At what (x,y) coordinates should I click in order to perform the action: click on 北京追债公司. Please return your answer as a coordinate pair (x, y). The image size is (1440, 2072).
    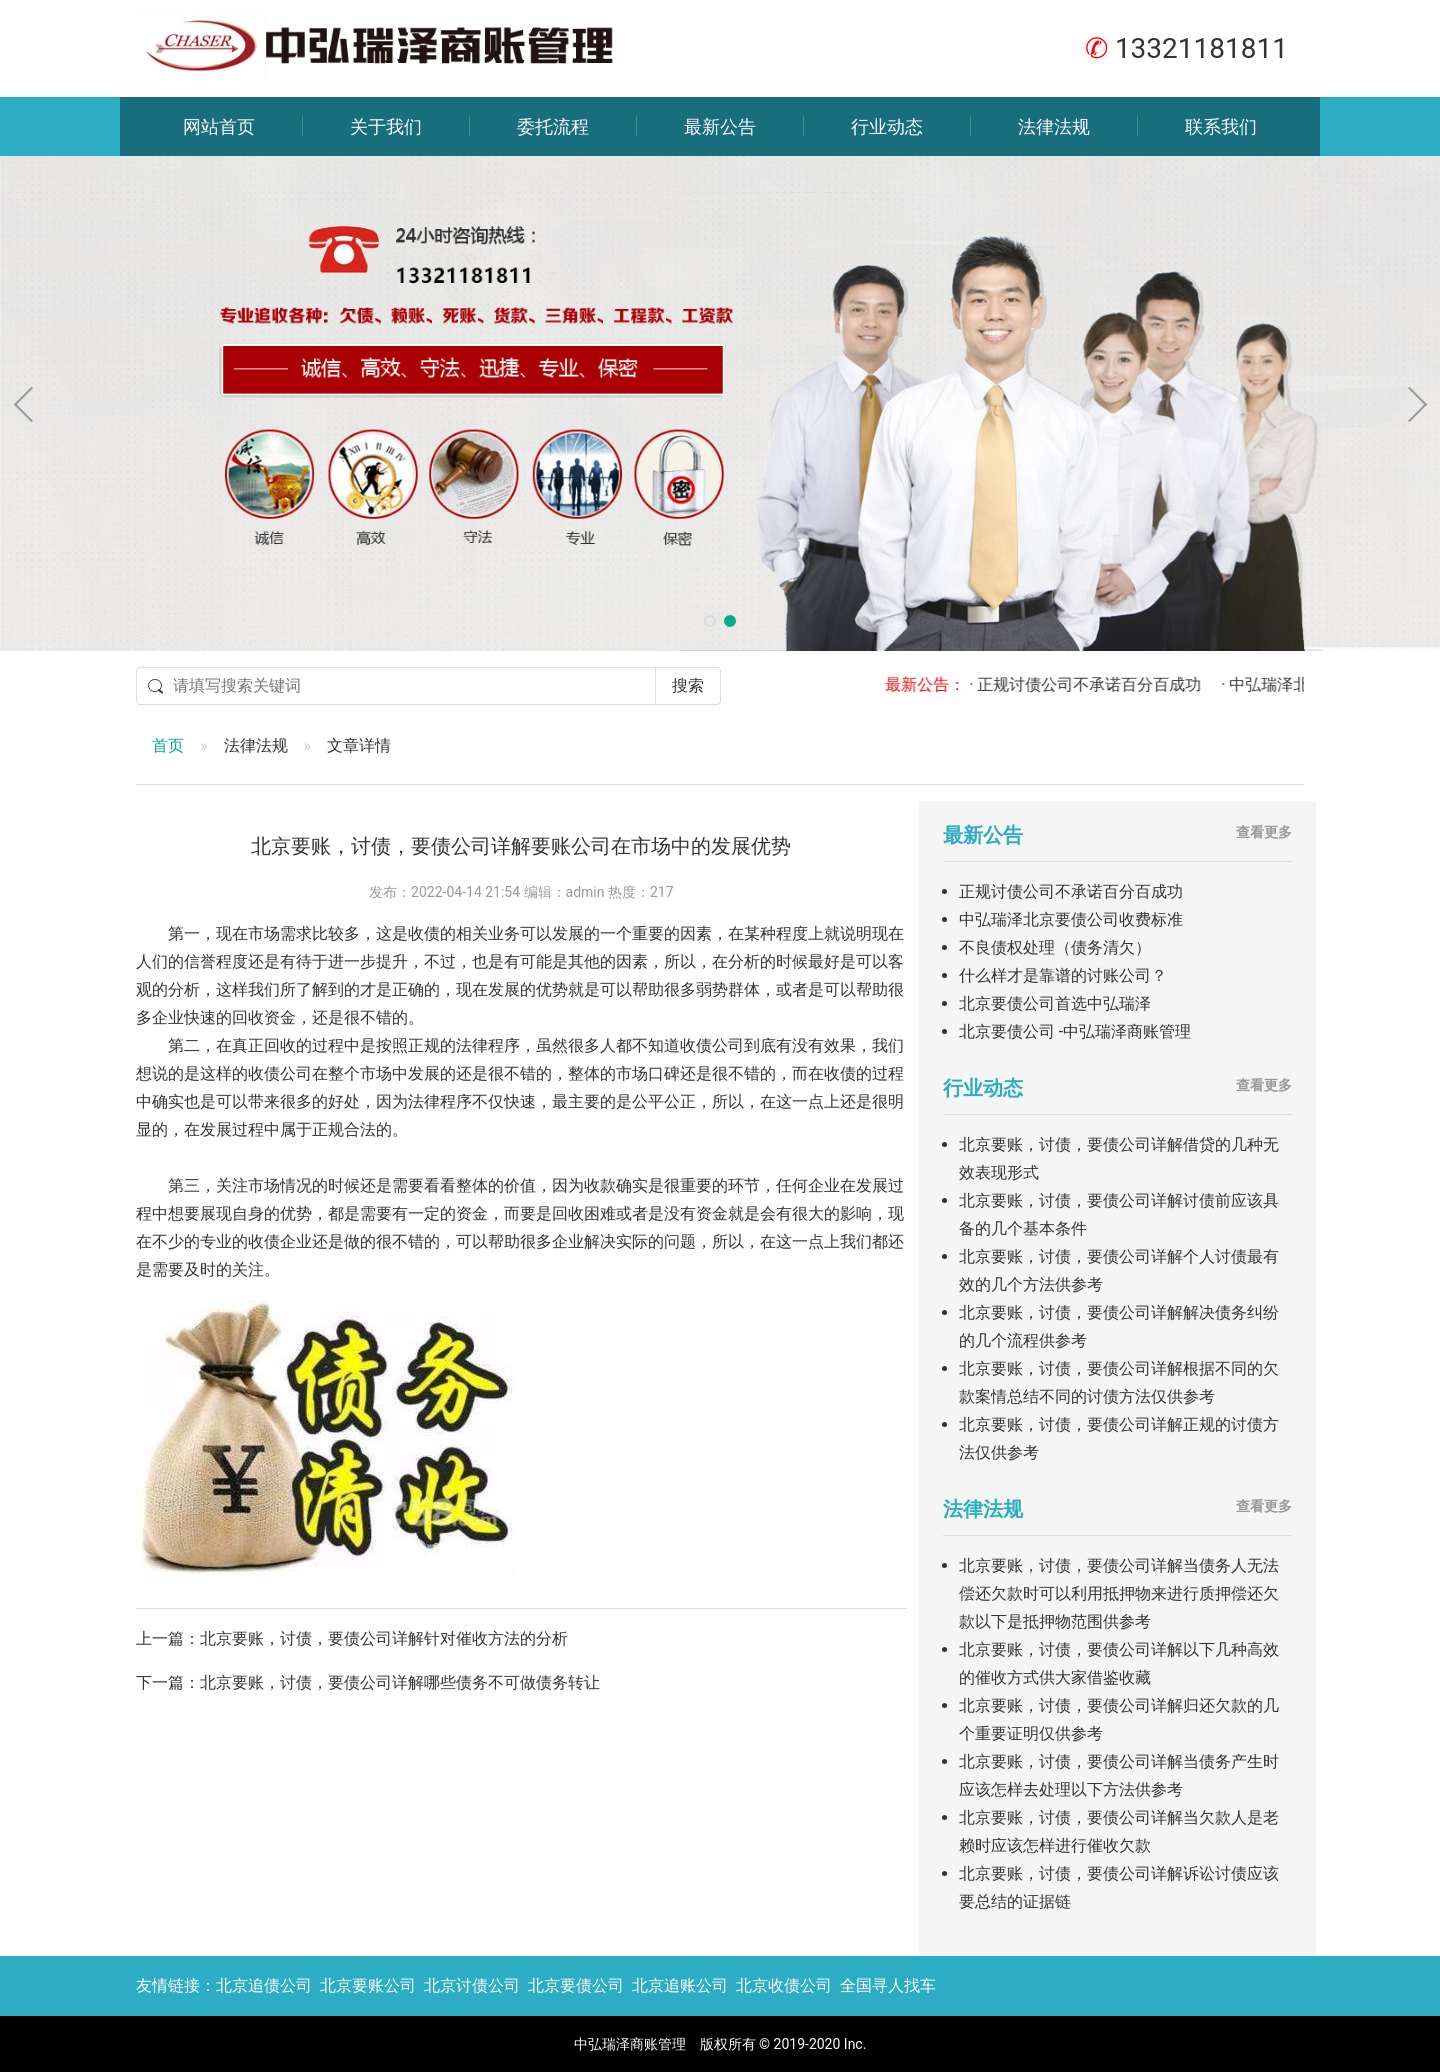
    Looking at the image, I should click on (264, 1985).